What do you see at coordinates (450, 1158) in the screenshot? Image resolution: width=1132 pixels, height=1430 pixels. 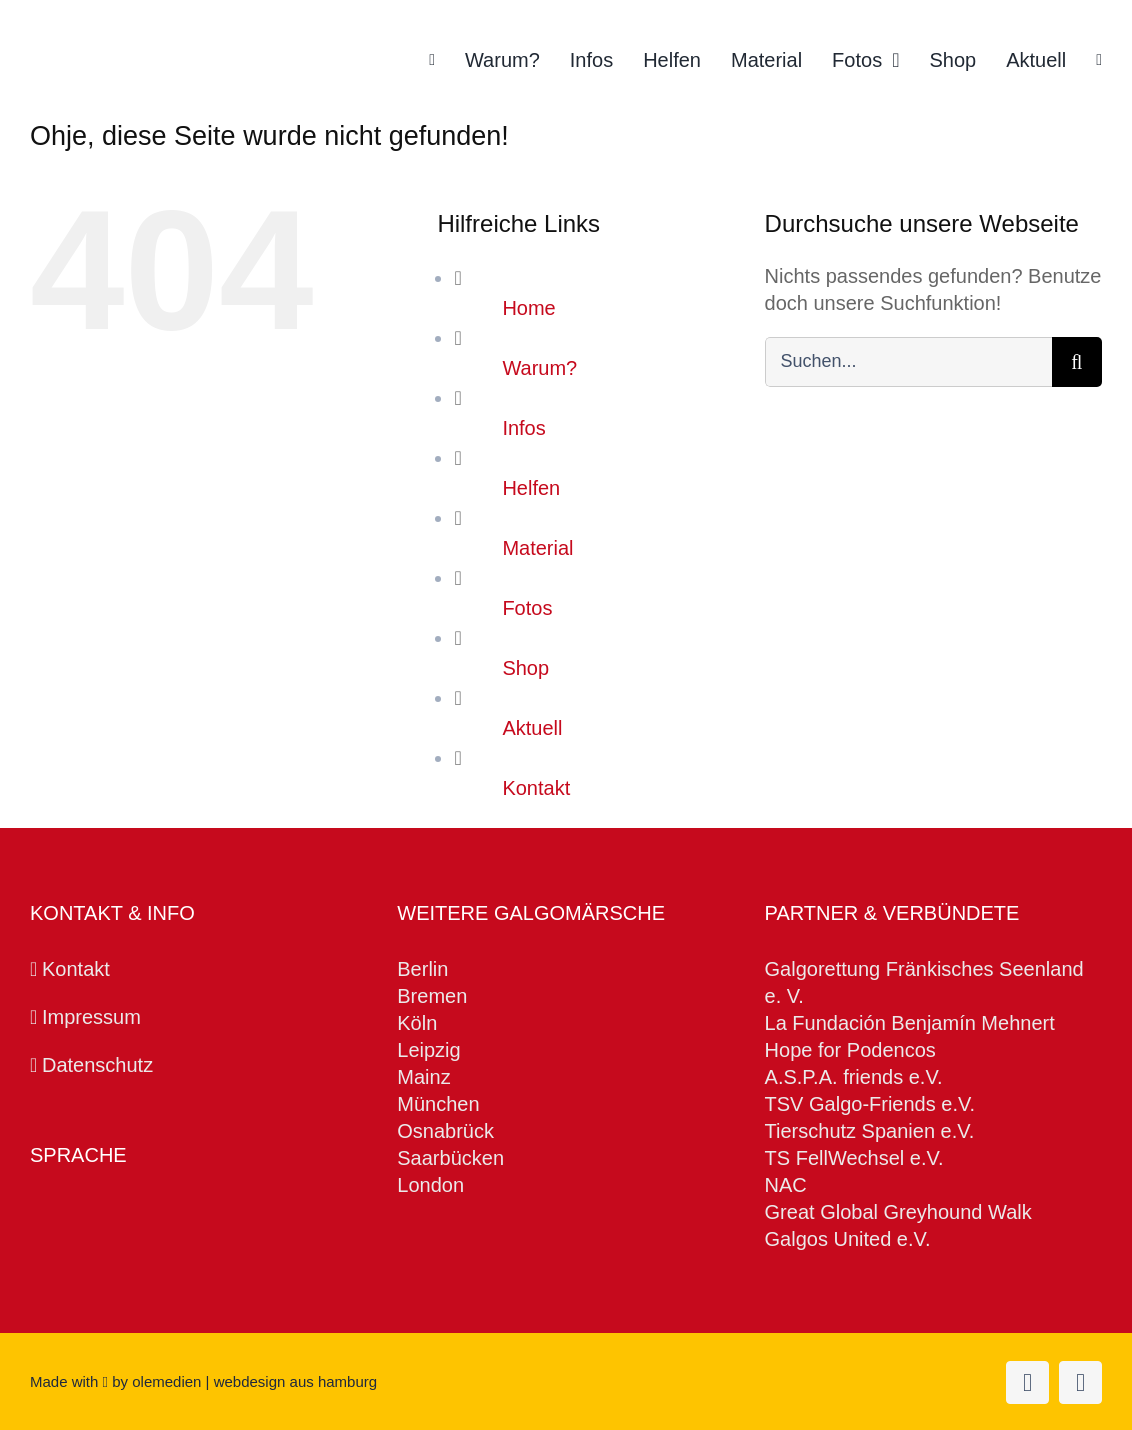 I see `Saarbücken` at bounding box center [450, 1158].